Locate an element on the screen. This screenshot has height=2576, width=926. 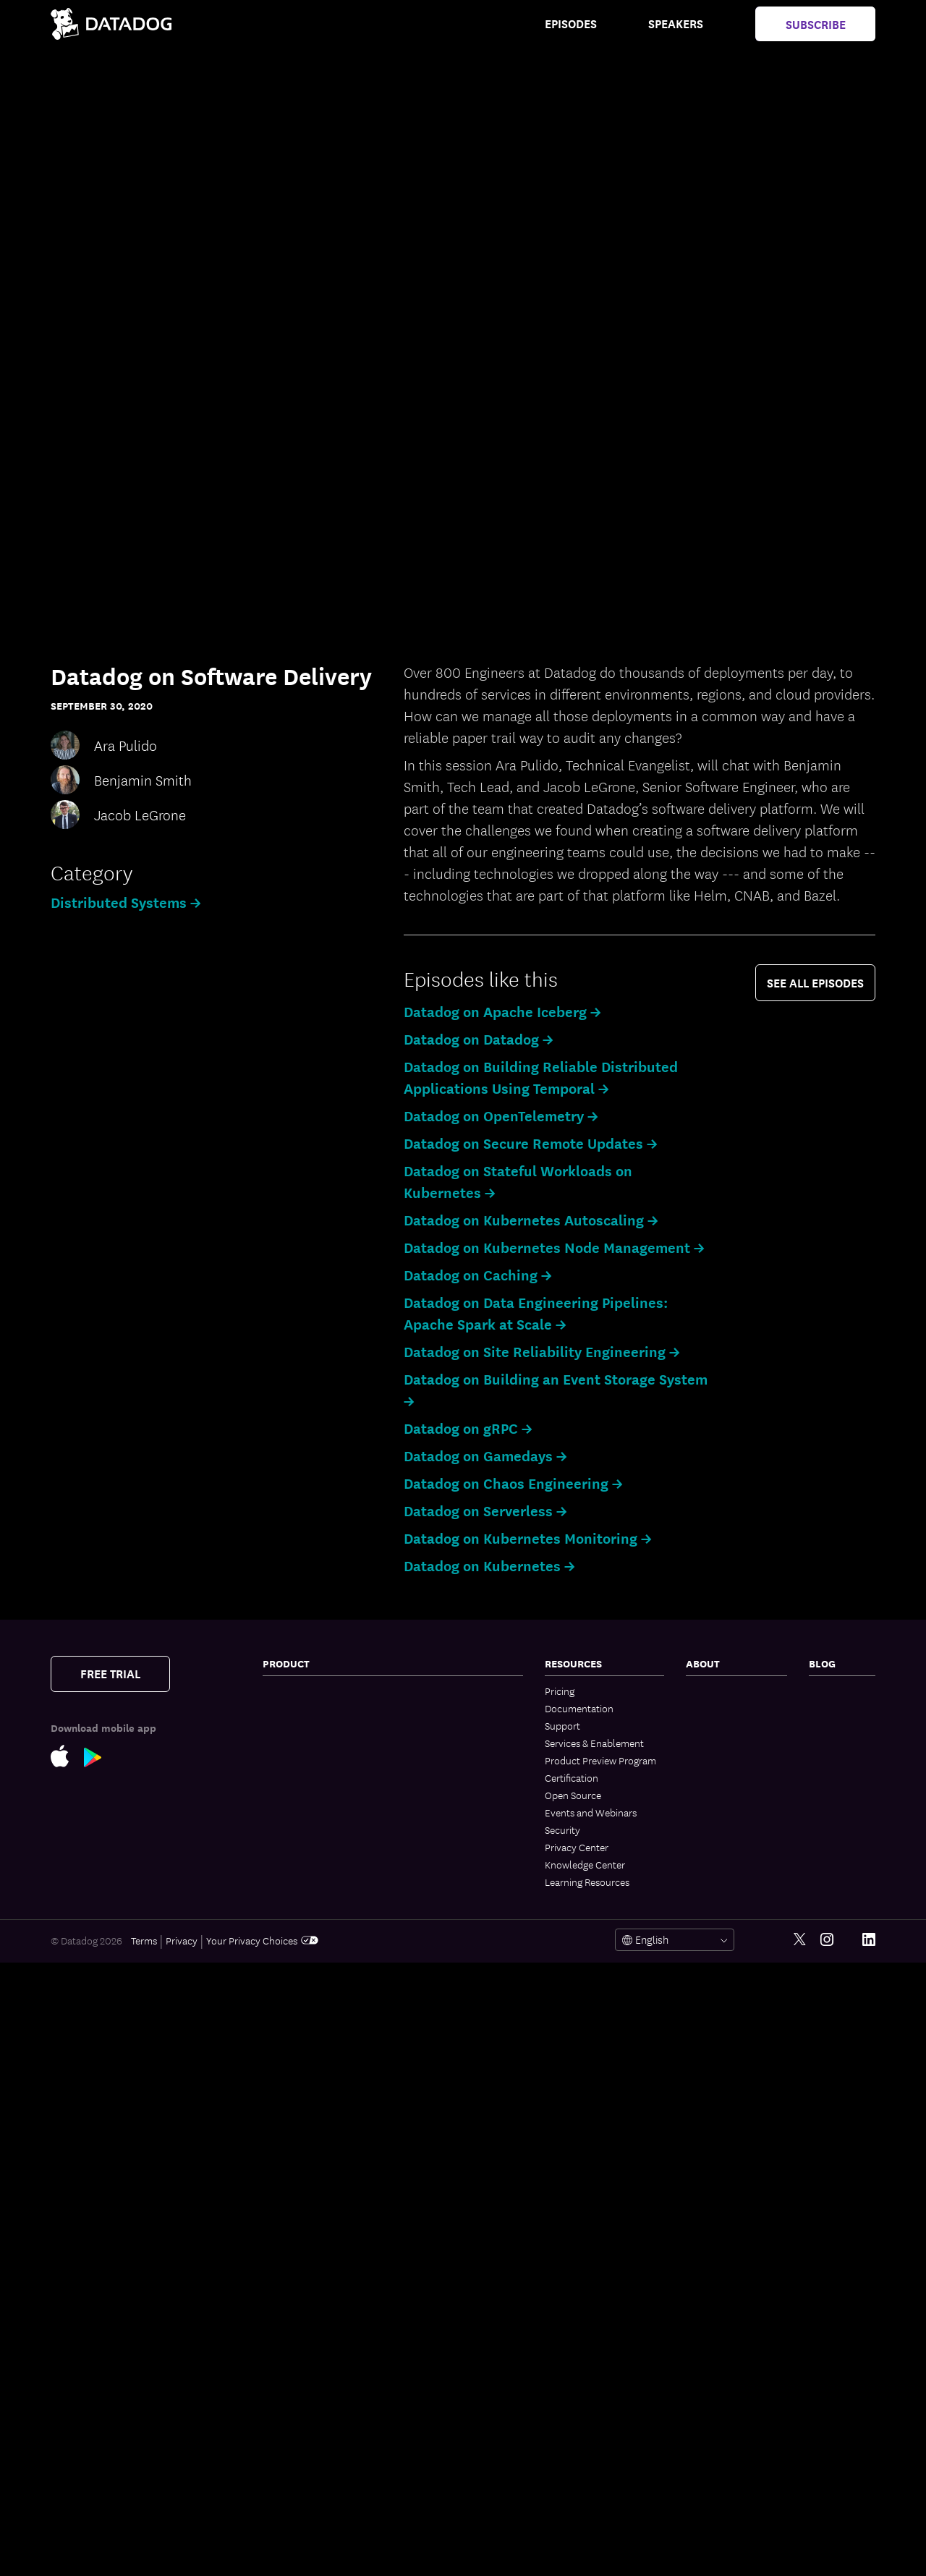
Knowledge Center is located at coordinates (585, 1864).